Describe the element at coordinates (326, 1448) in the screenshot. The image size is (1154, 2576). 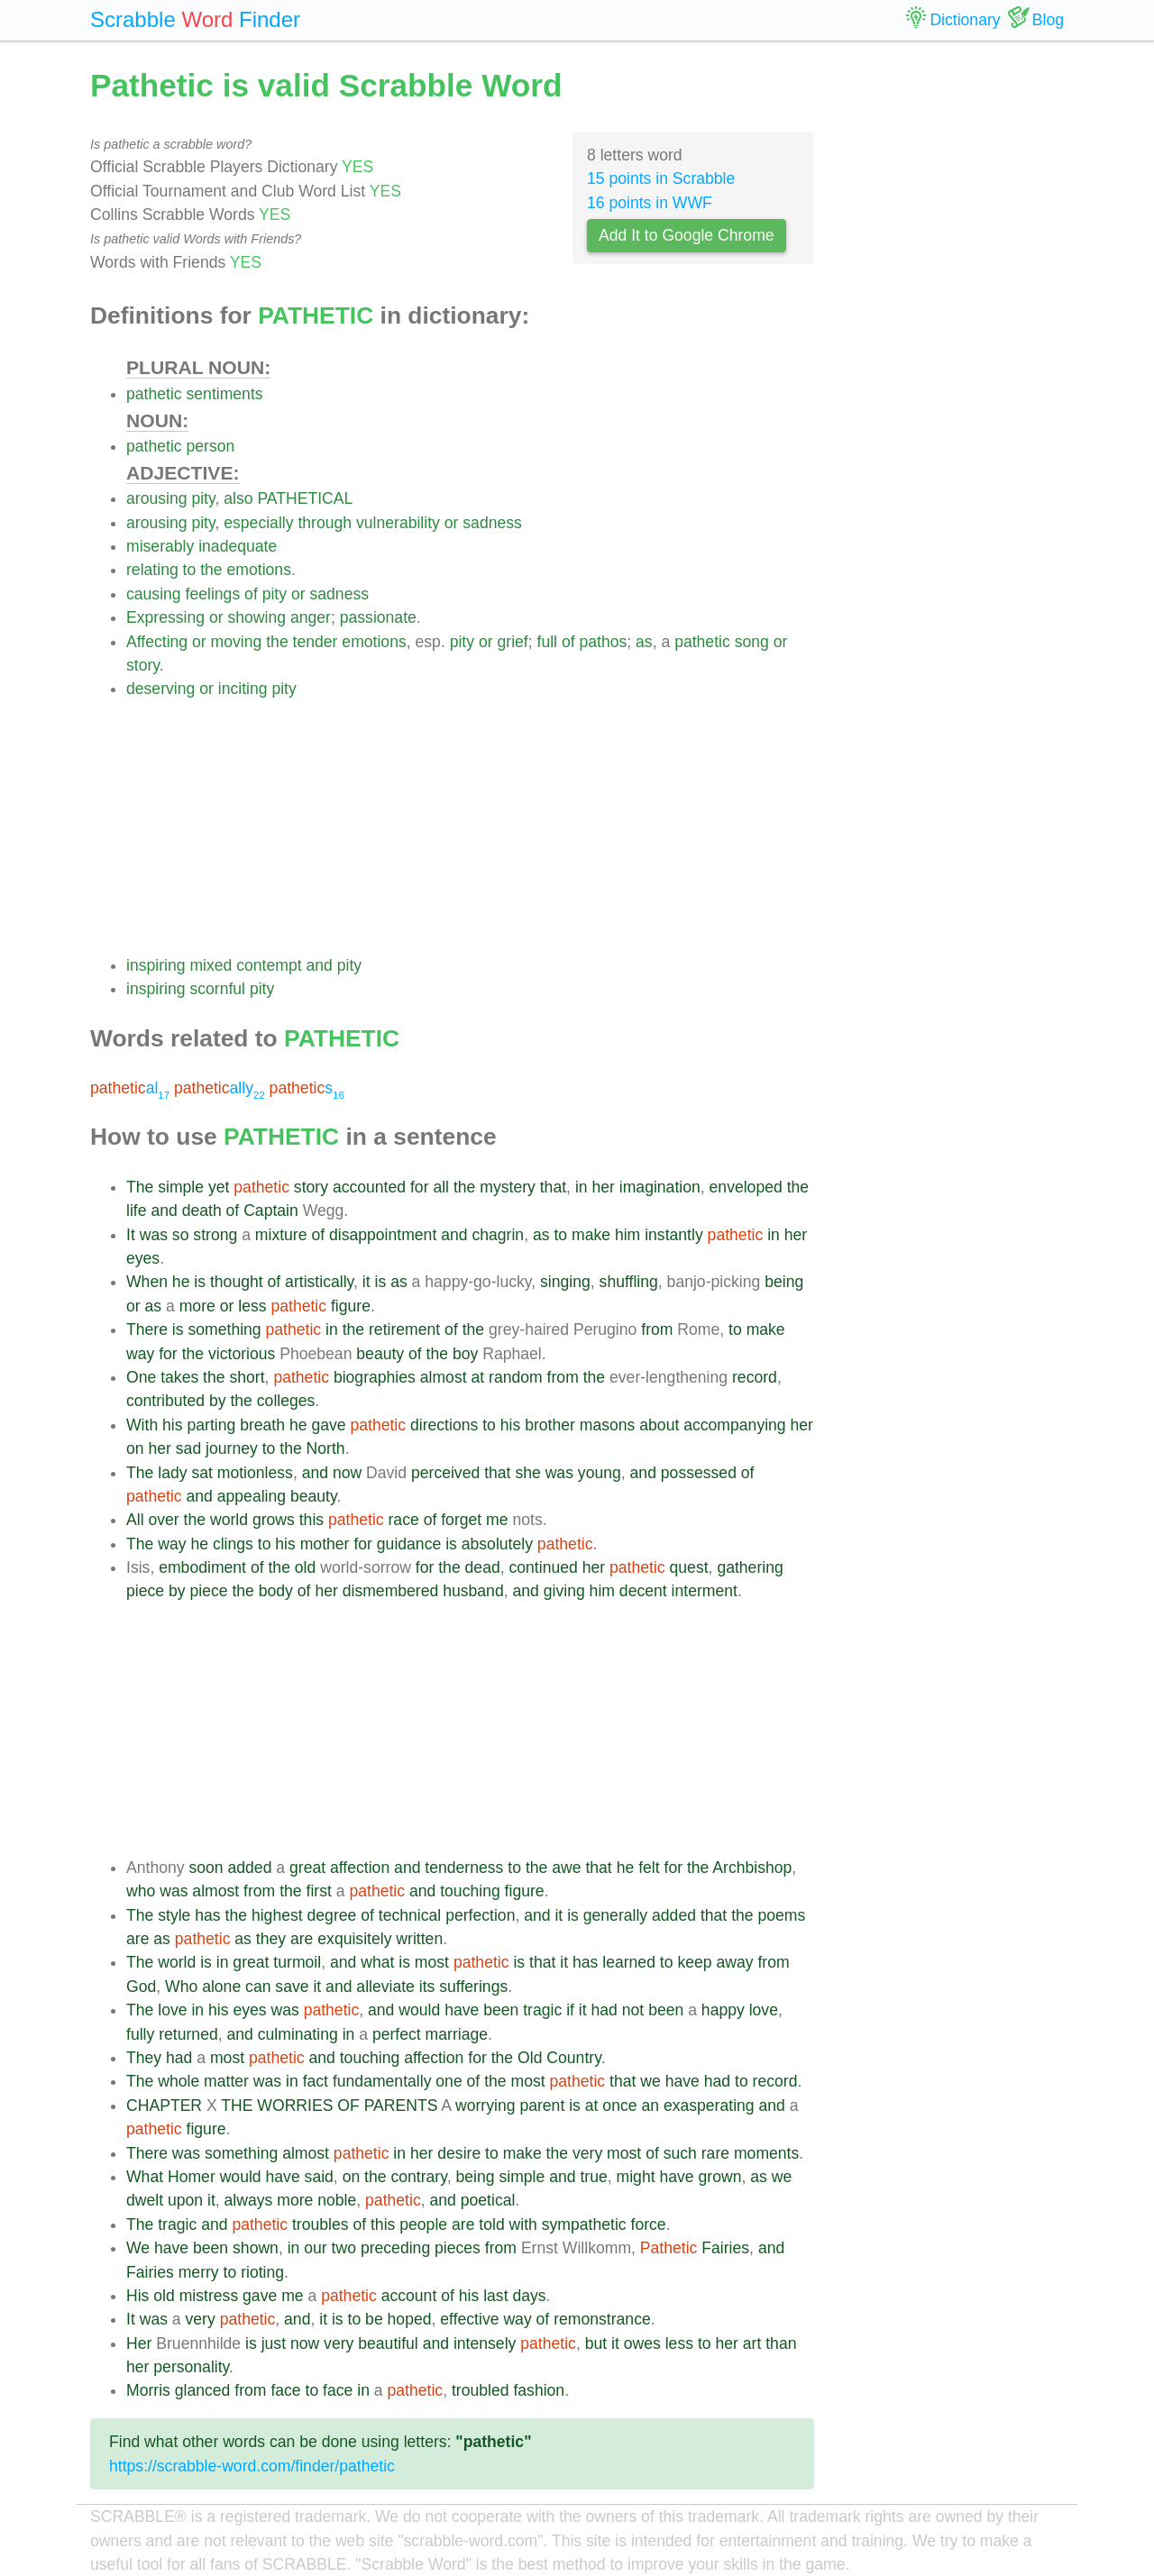
I see `North` at that location.